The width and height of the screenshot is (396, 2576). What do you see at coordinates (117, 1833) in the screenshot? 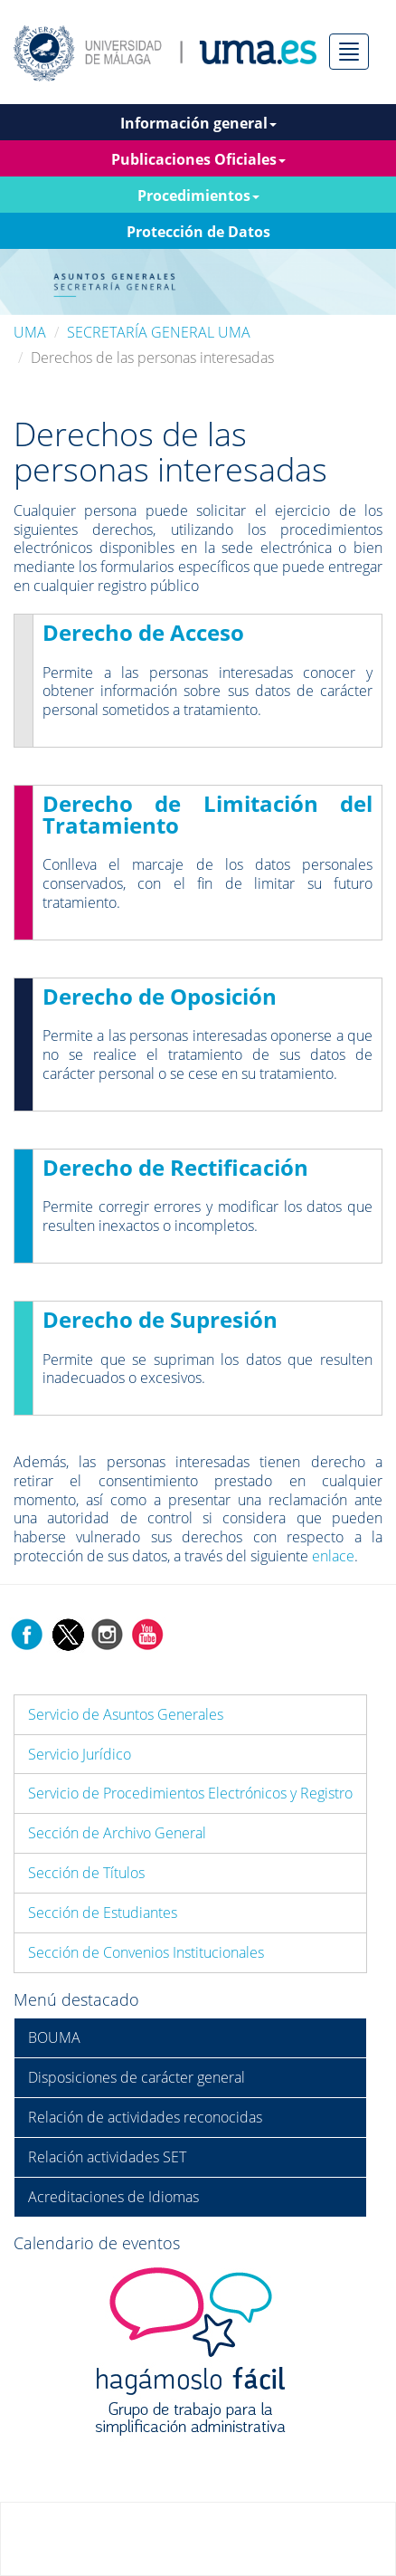
I see `Sección de Archivo General` at bounding box center [117, 1833].